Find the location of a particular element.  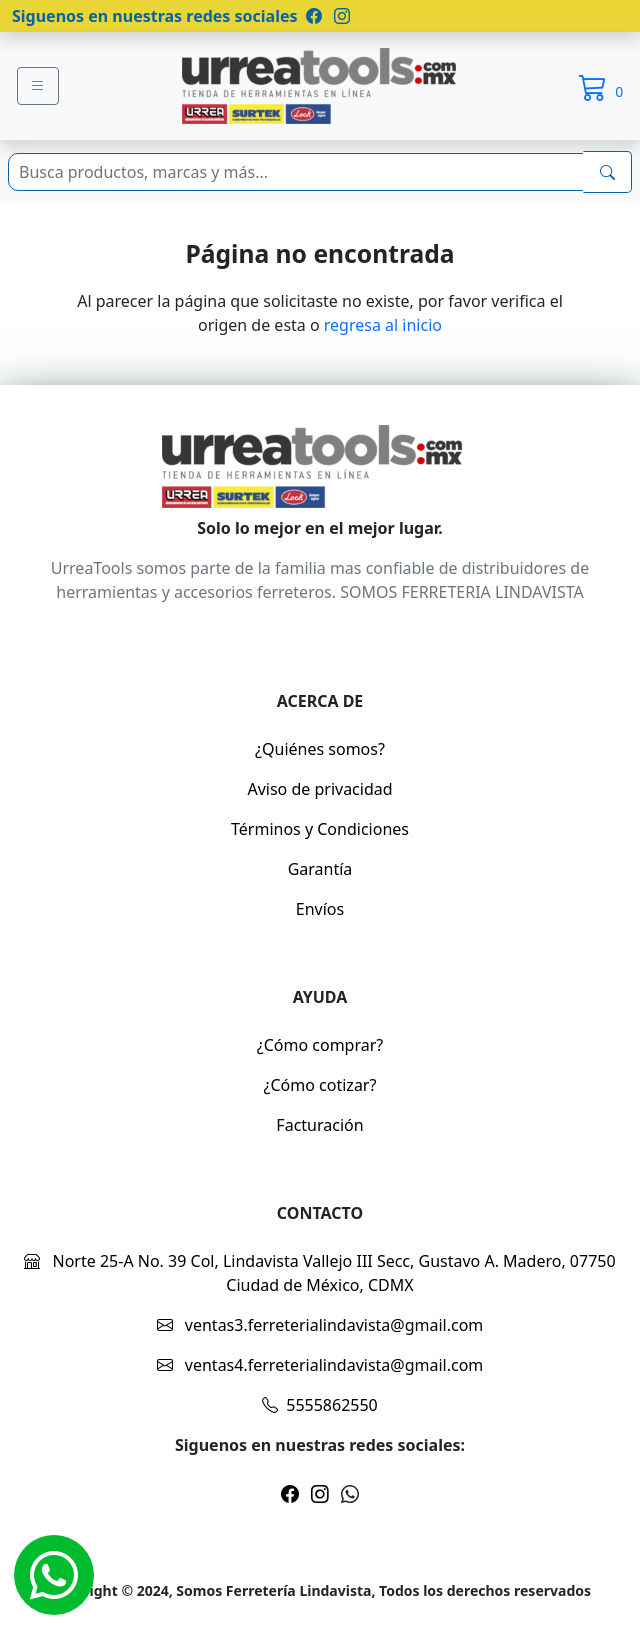

ventas4.ferreterialindavista@gmail.com is located at coordinates (320, 1365).